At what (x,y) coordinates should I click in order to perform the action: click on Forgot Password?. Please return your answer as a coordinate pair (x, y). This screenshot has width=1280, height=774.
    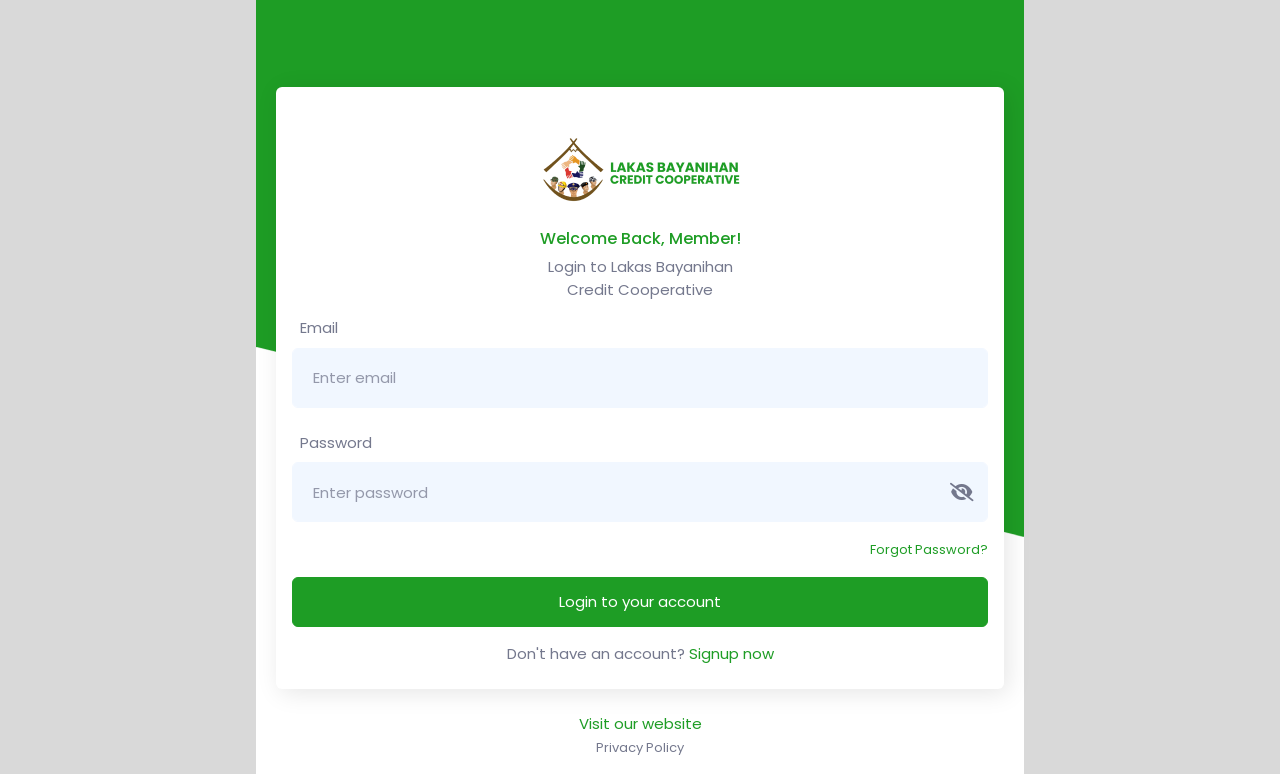
    Looking at the image, I should click on (929, 549).